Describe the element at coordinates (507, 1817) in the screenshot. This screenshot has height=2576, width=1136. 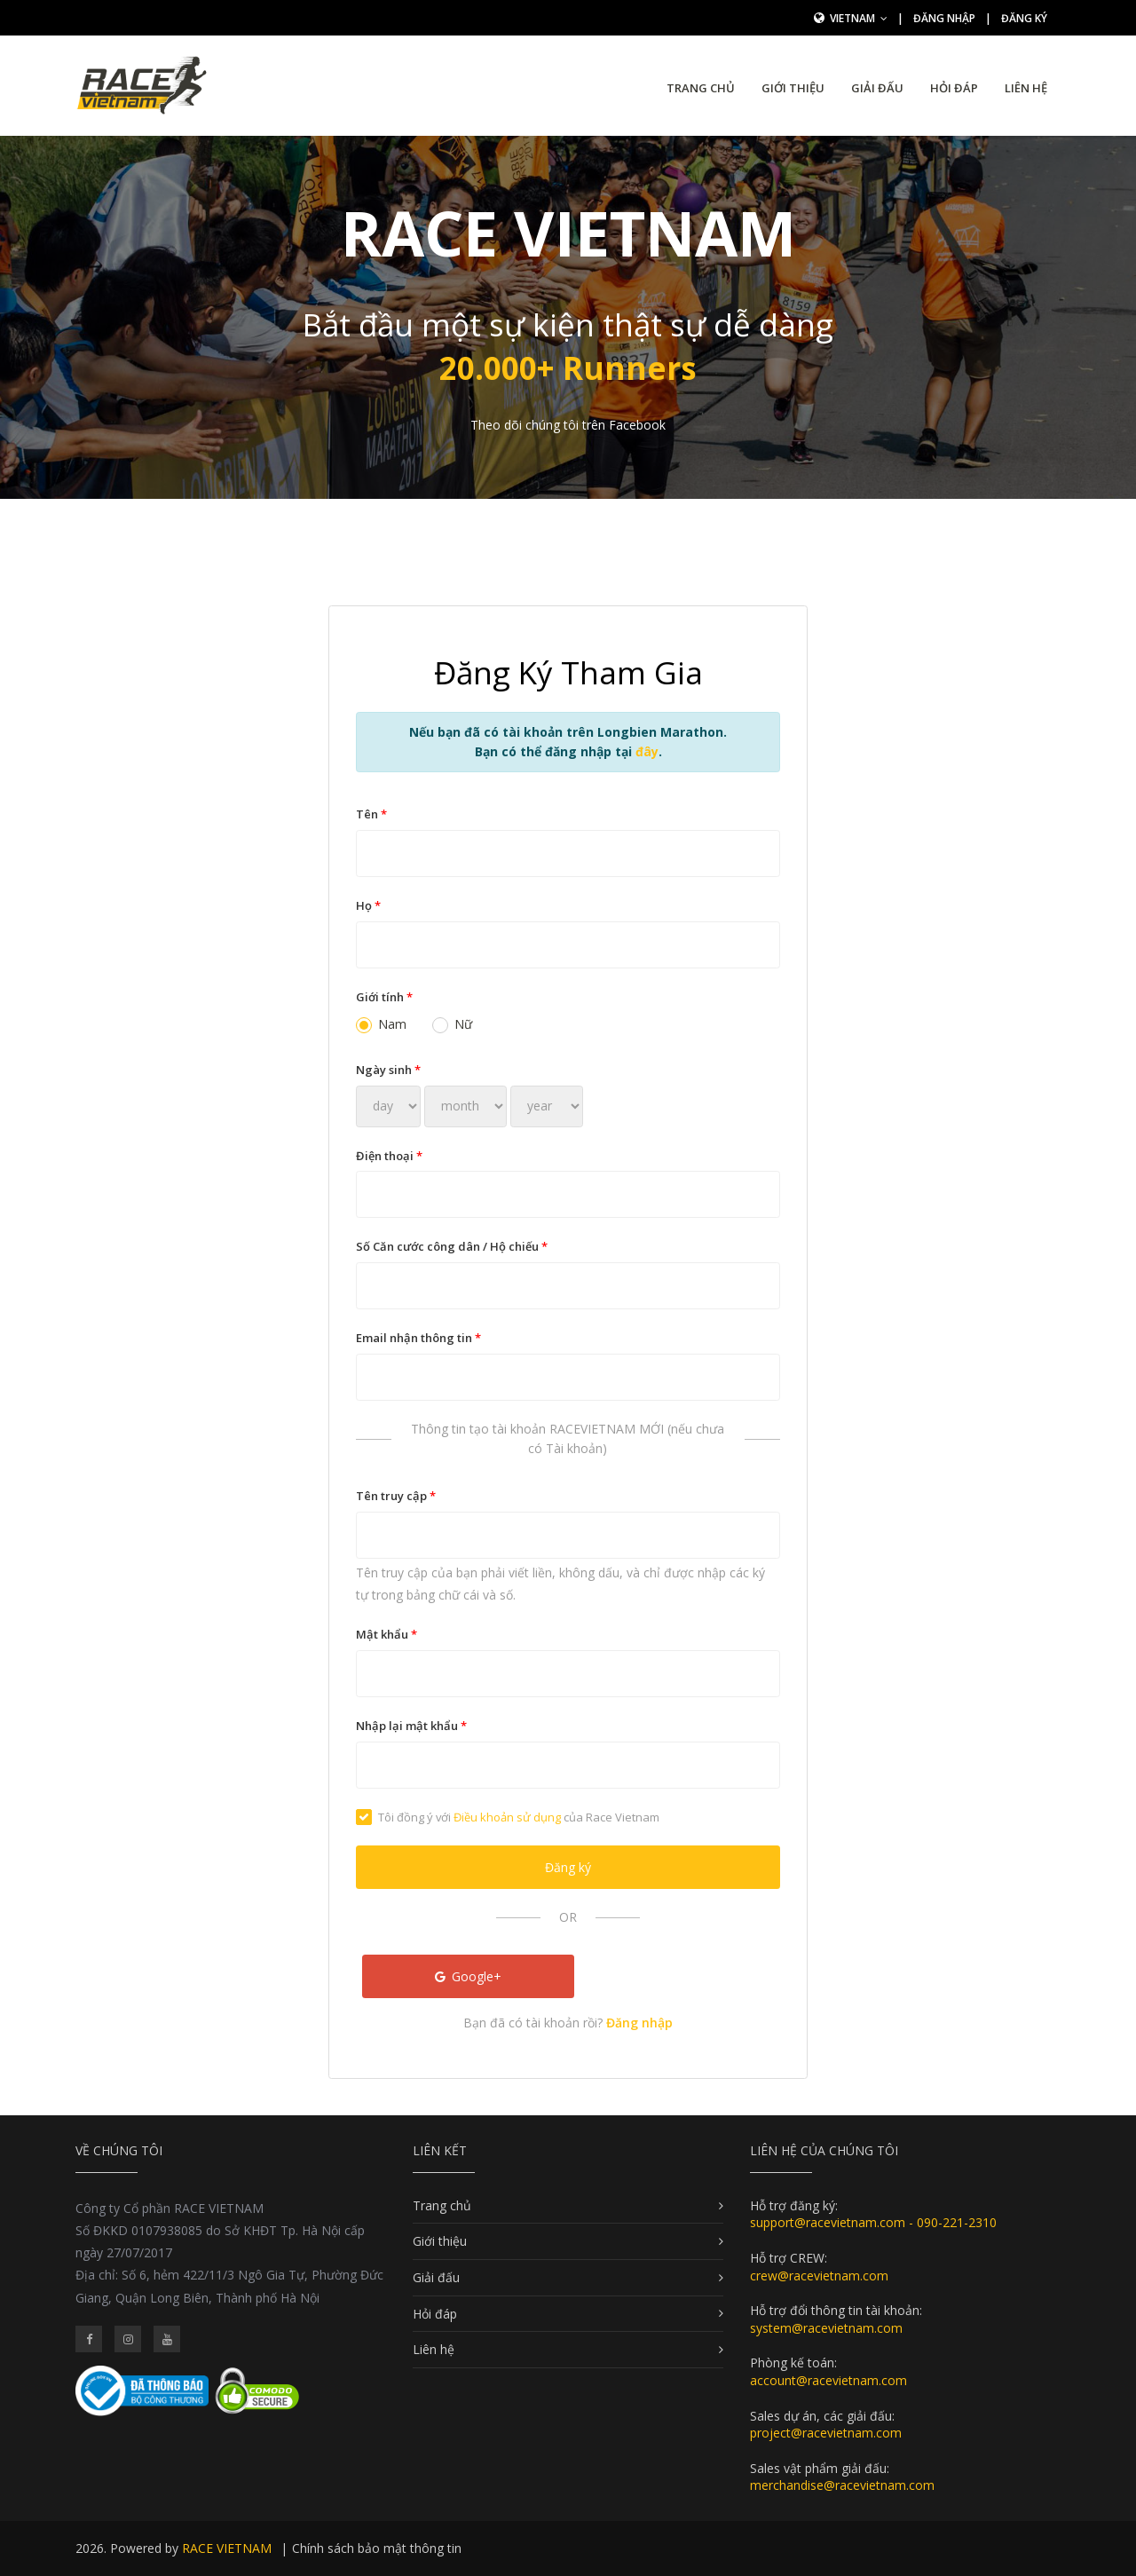
I see `Tôi đồng ý với của Race Vietnam` at that location.